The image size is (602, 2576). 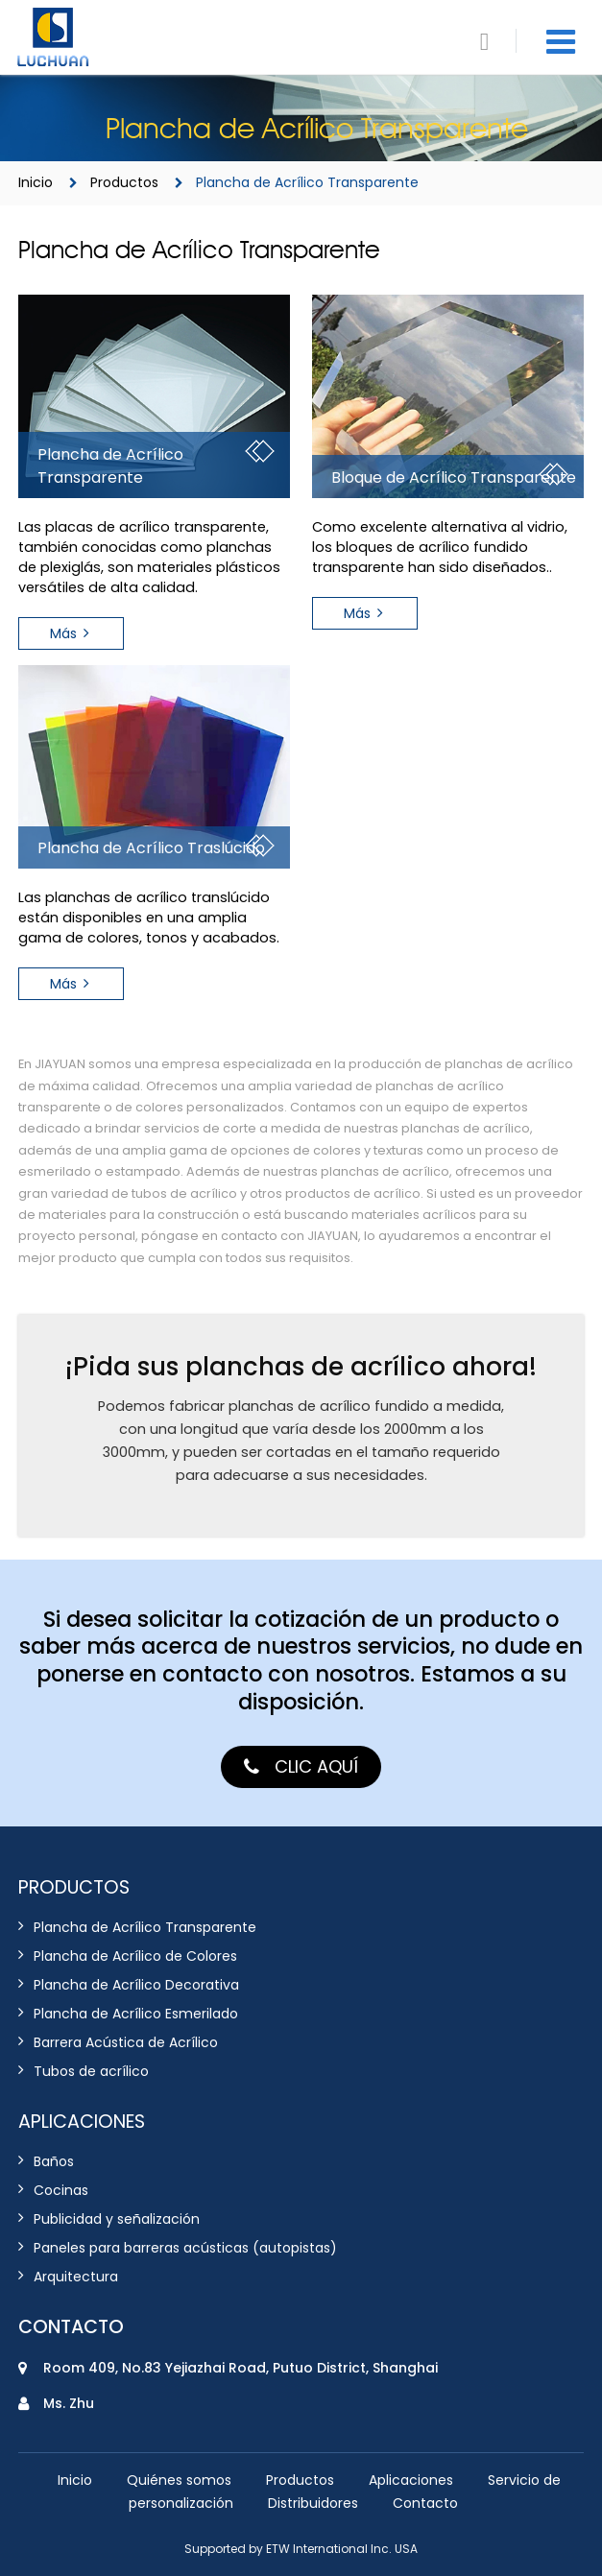 I want to click on Más, so click(x=63, y=633).